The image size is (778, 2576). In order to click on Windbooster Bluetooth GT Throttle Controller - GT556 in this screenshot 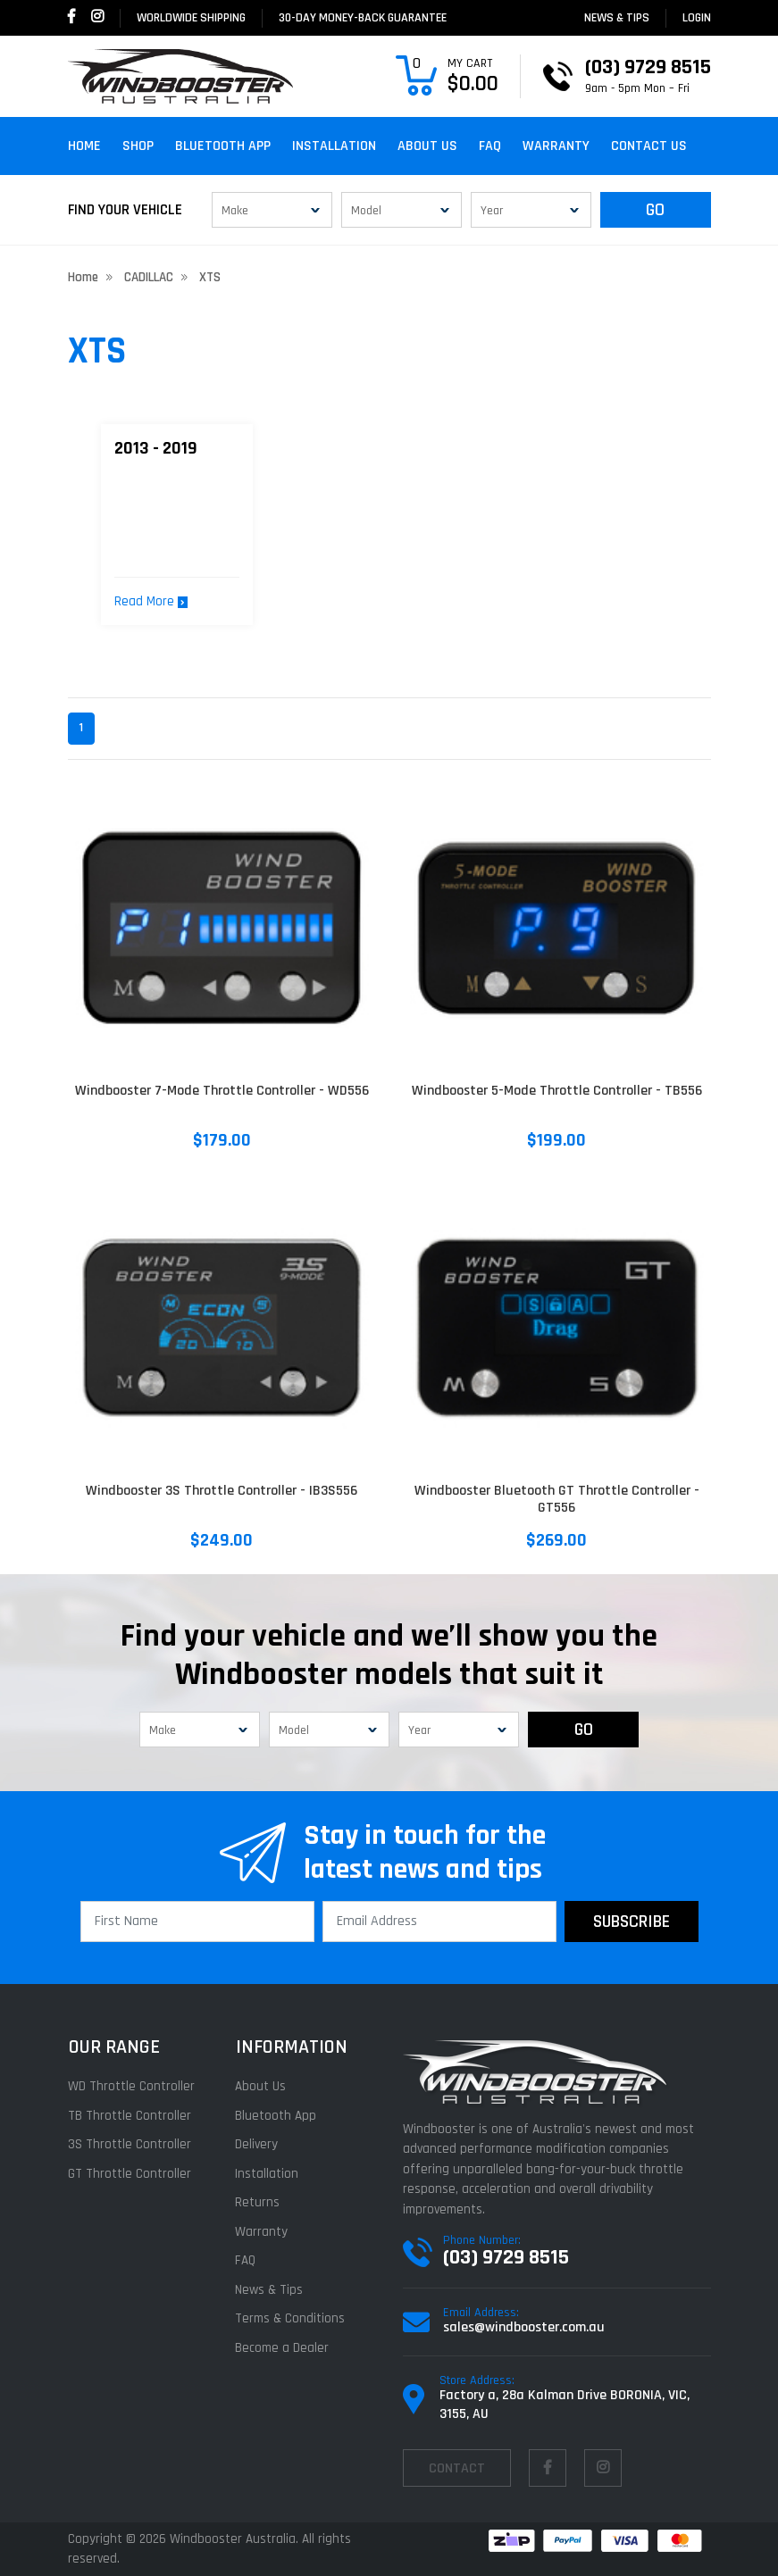, I will do `click(556, 1499)`.